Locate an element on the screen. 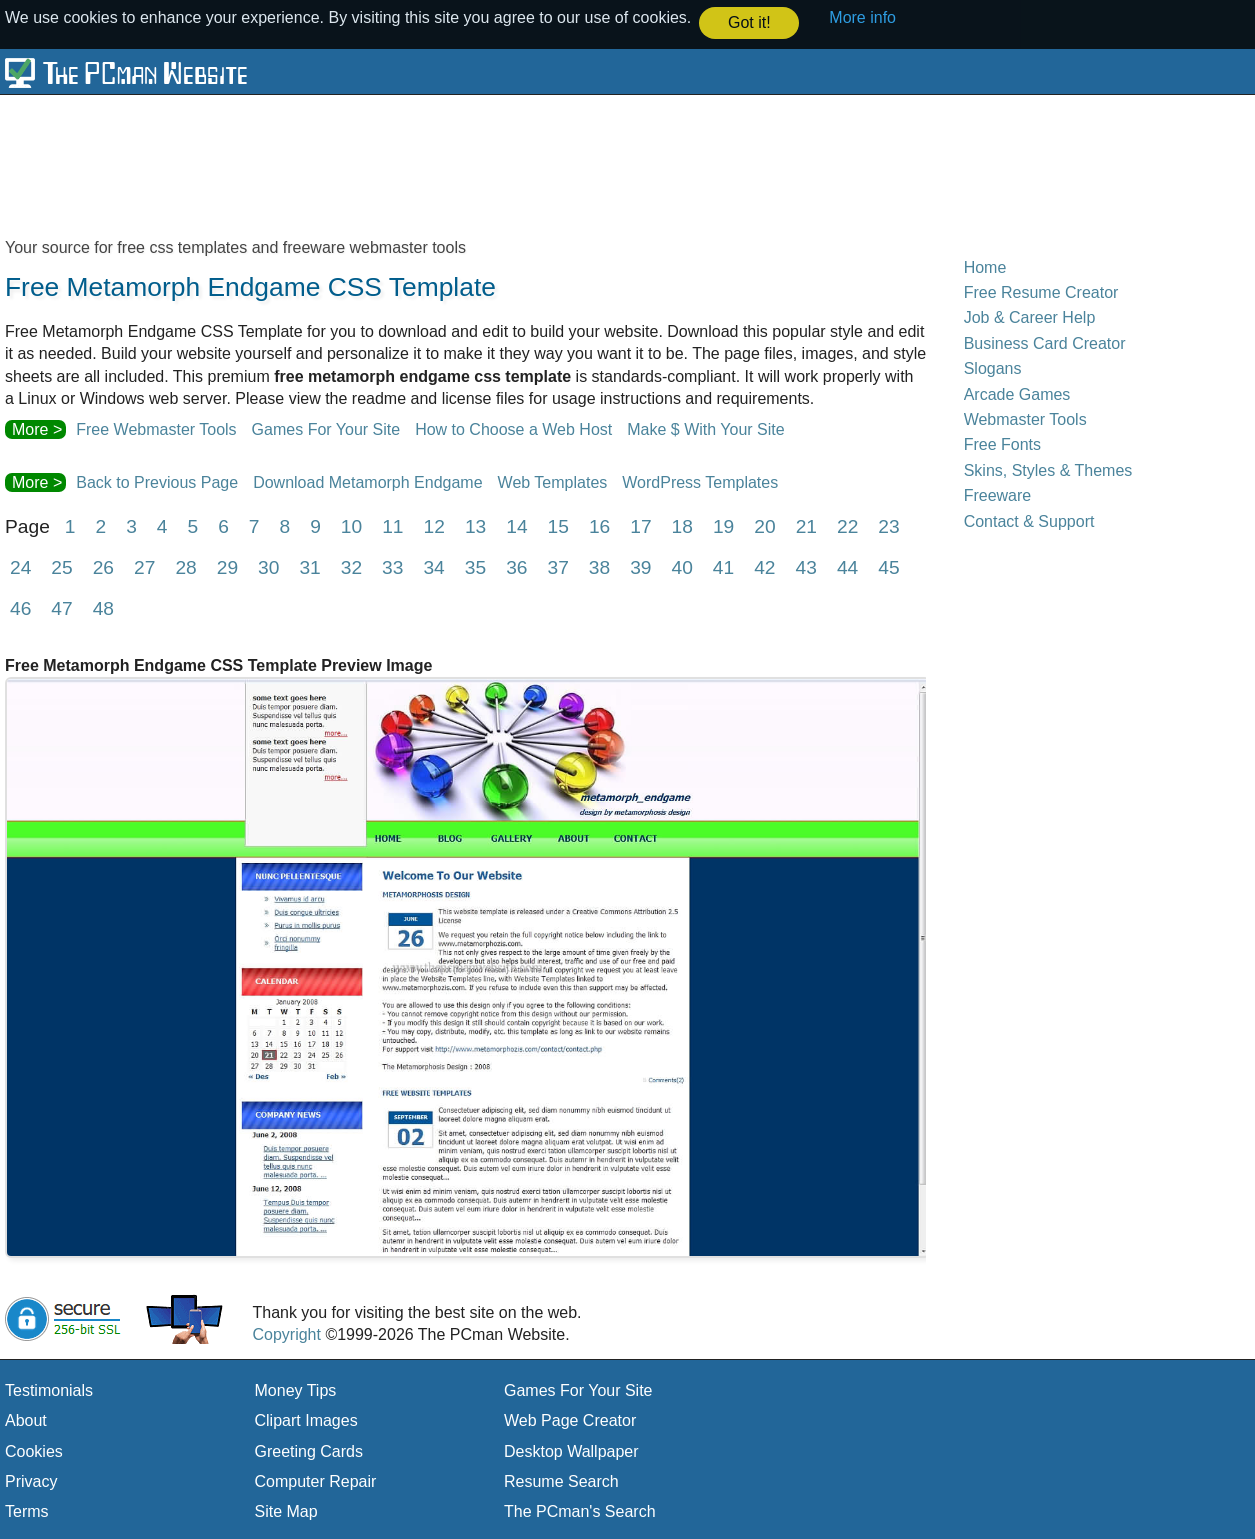 The height and width of the screenshot is (1539, 1255). Greeting Cards is located at coordinates (309, 1449).